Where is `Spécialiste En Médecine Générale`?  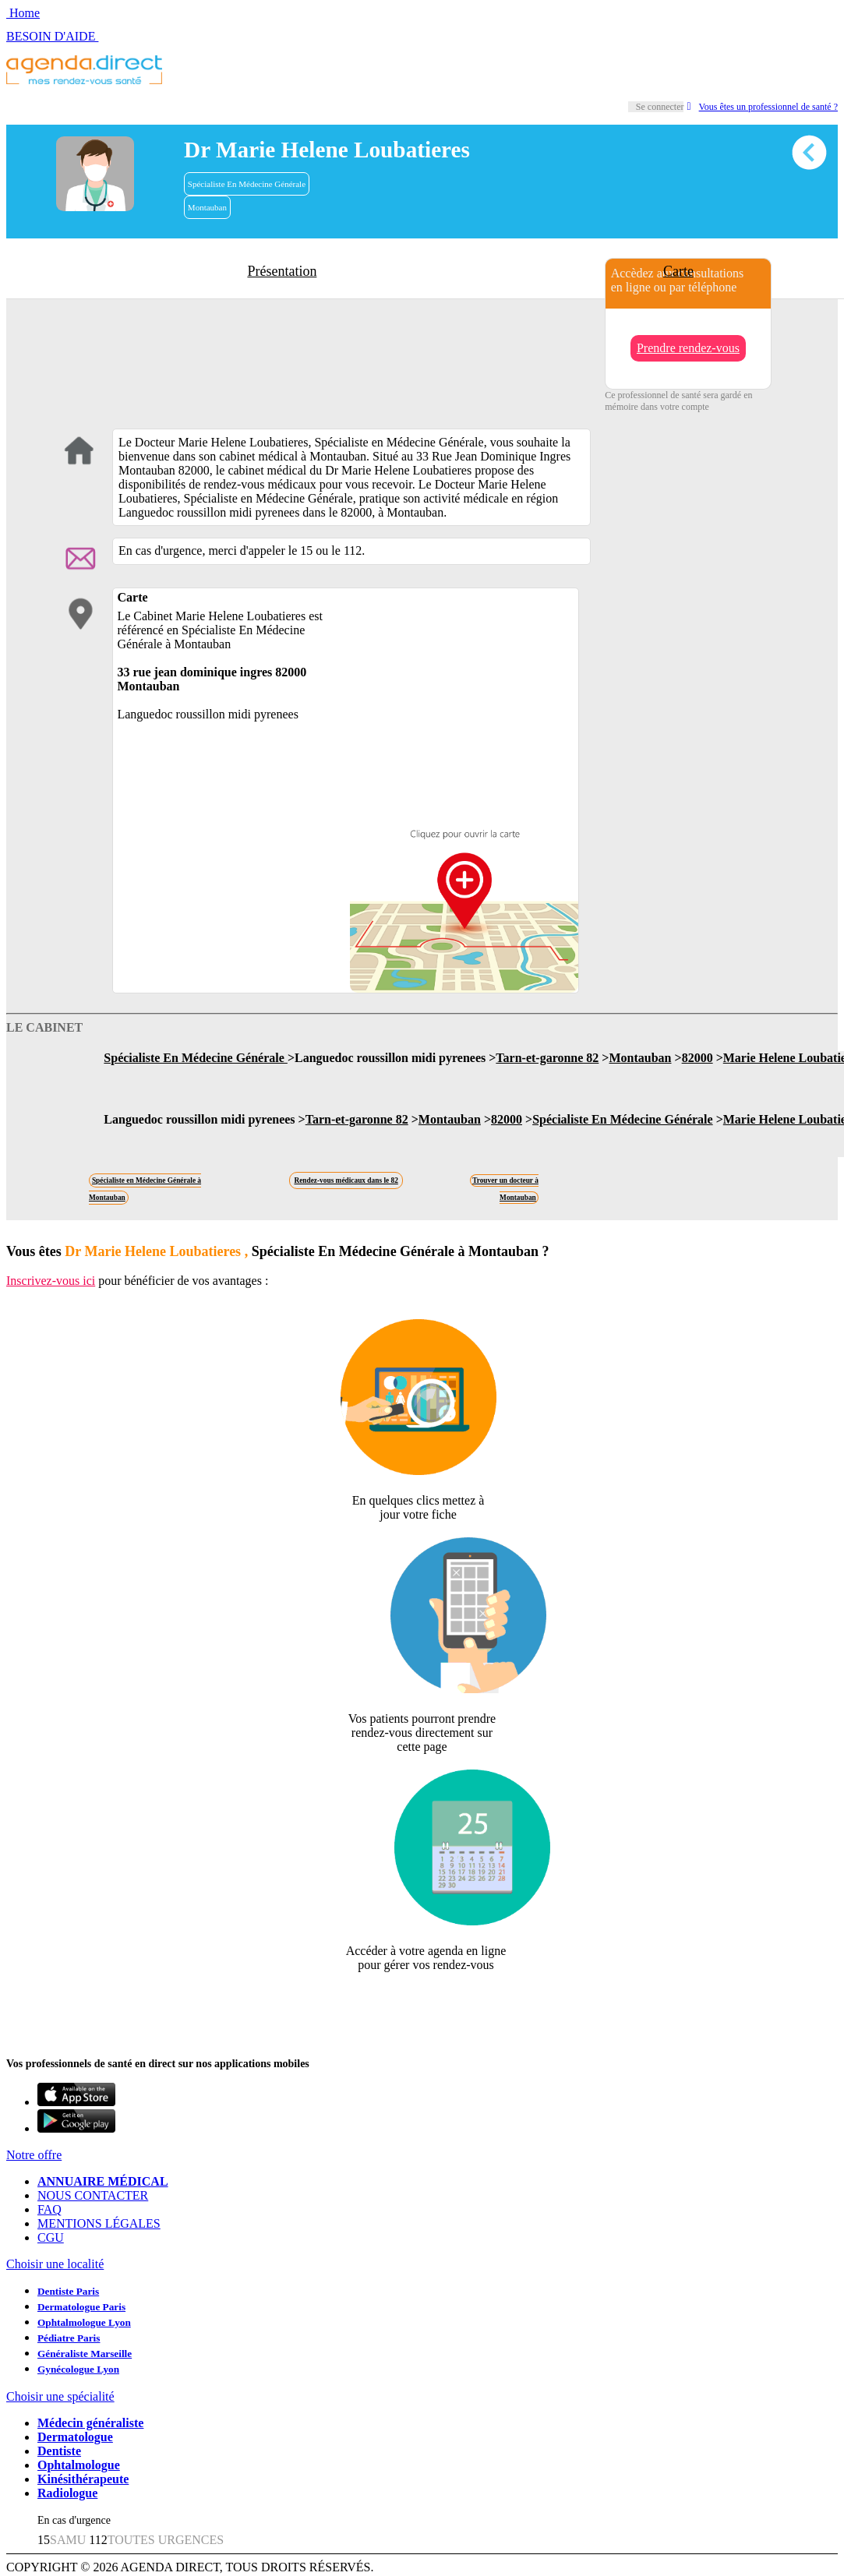 Spécialiste En Médecine Générale is located at coordinates (246, 184).